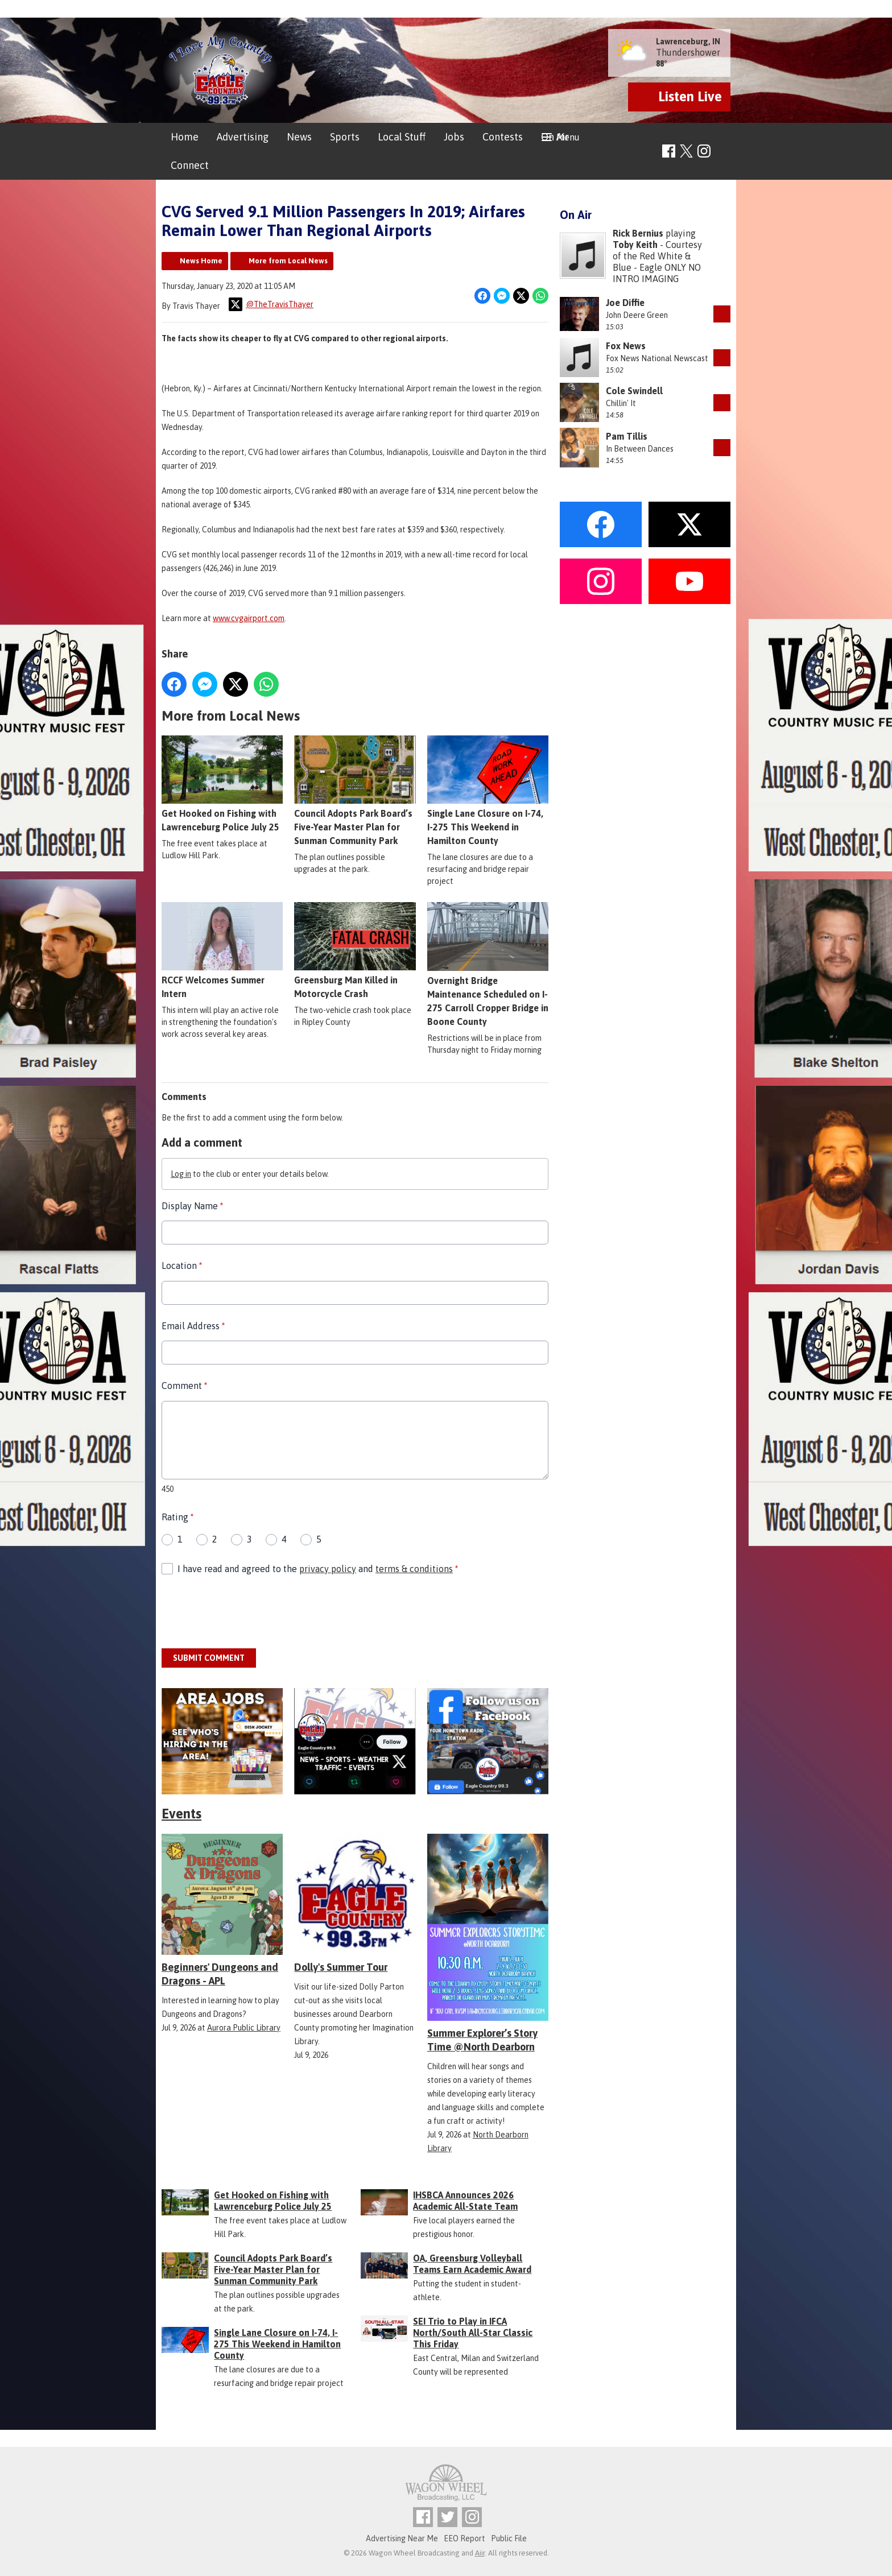 Image resolution: width=892 pixels, height=2576 pixels. What do you see at coordinates (414, 1569) in the screenshot?
I see `terms & conditions` at bounding box center [414, 1569].